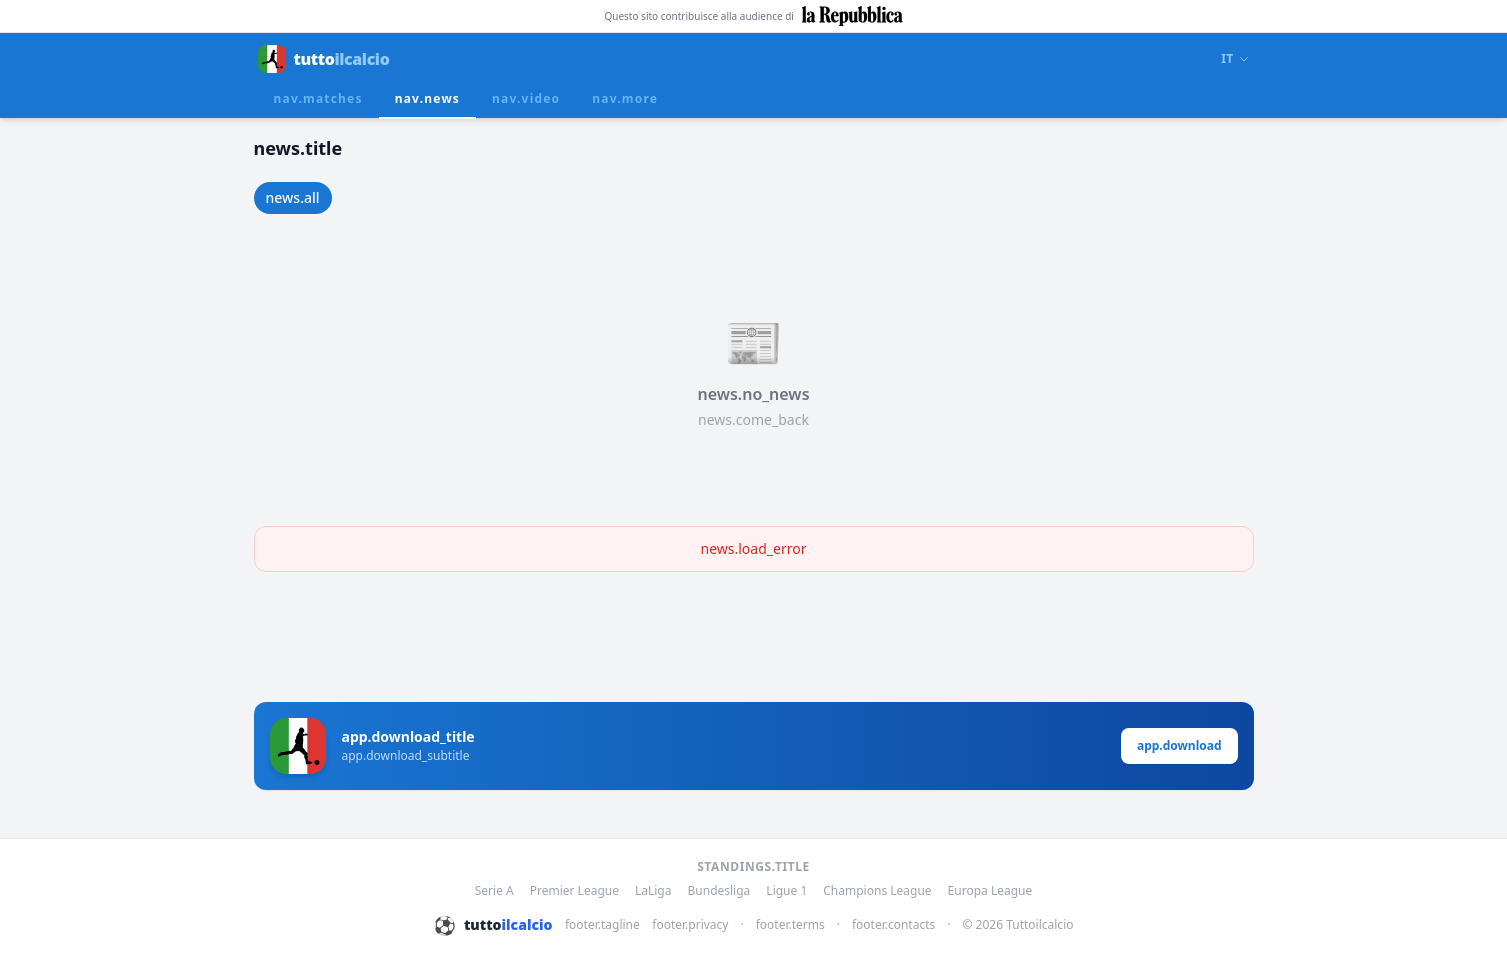 The width and height of the screenshot is (1507, 955). What do you see at coordinates (574, 891) in the screenshot?
I see `Premier League` at bounding box center [574, 891].